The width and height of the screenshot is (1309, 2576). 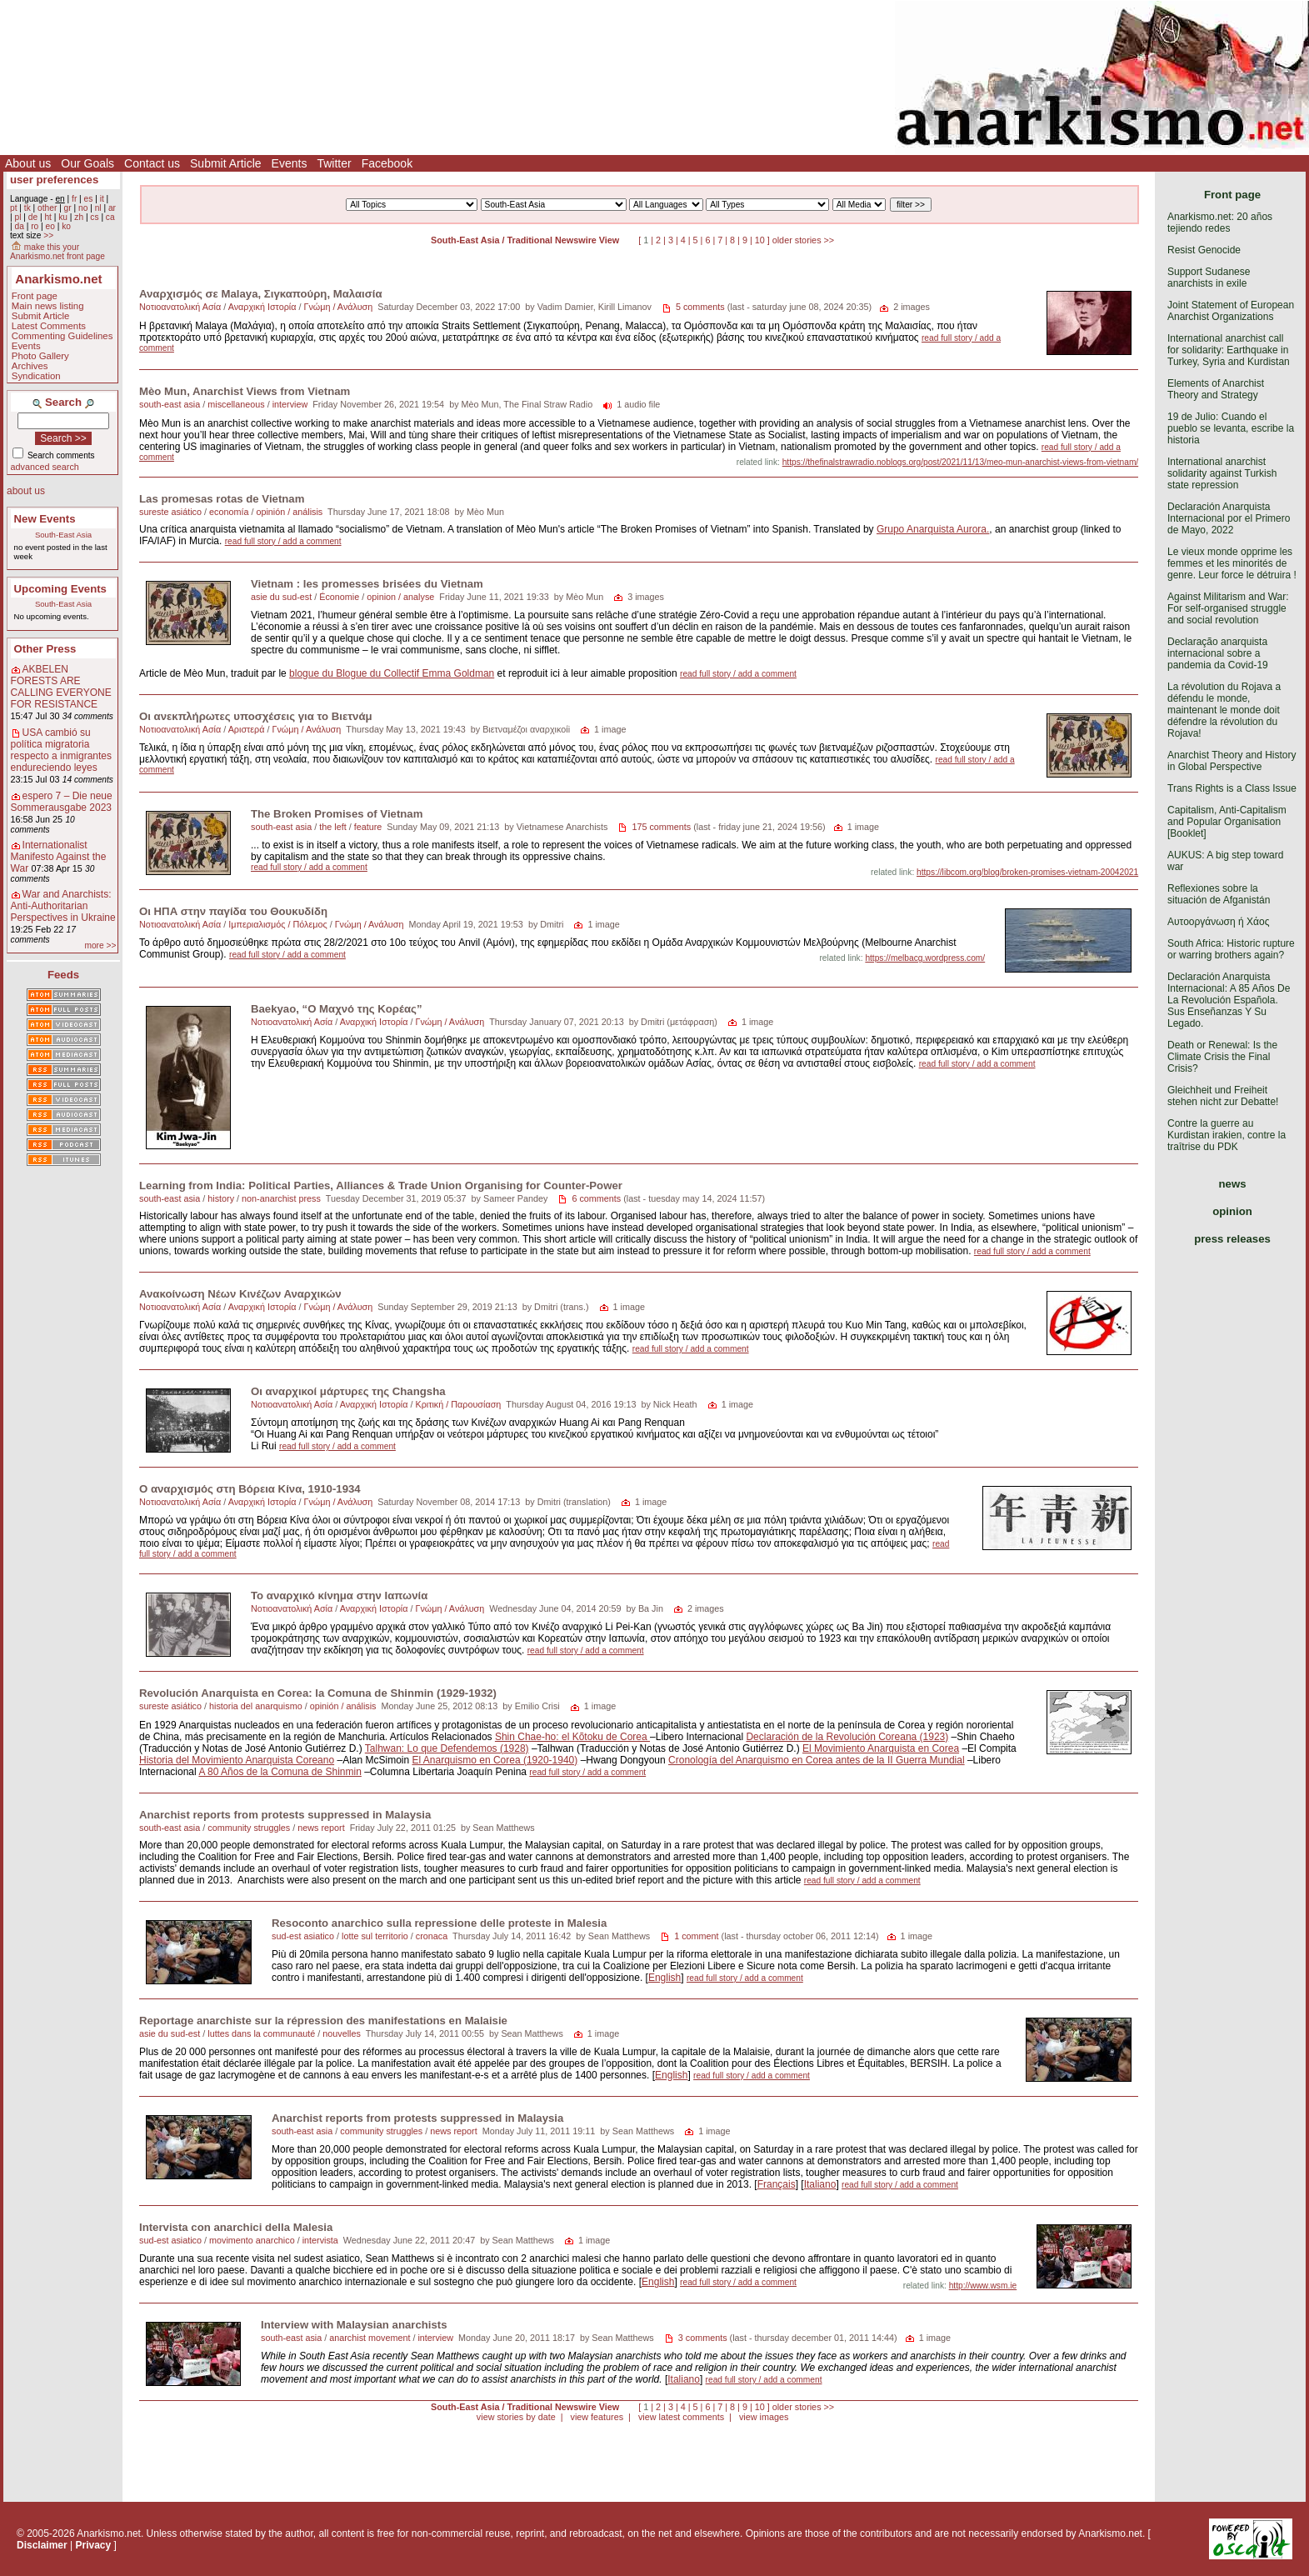 What do you see at coordinates (236, 1760) in the screenshot?
I see `Historia del Movimiento Anarquista Coreano` at bounding box center [236, 1760].